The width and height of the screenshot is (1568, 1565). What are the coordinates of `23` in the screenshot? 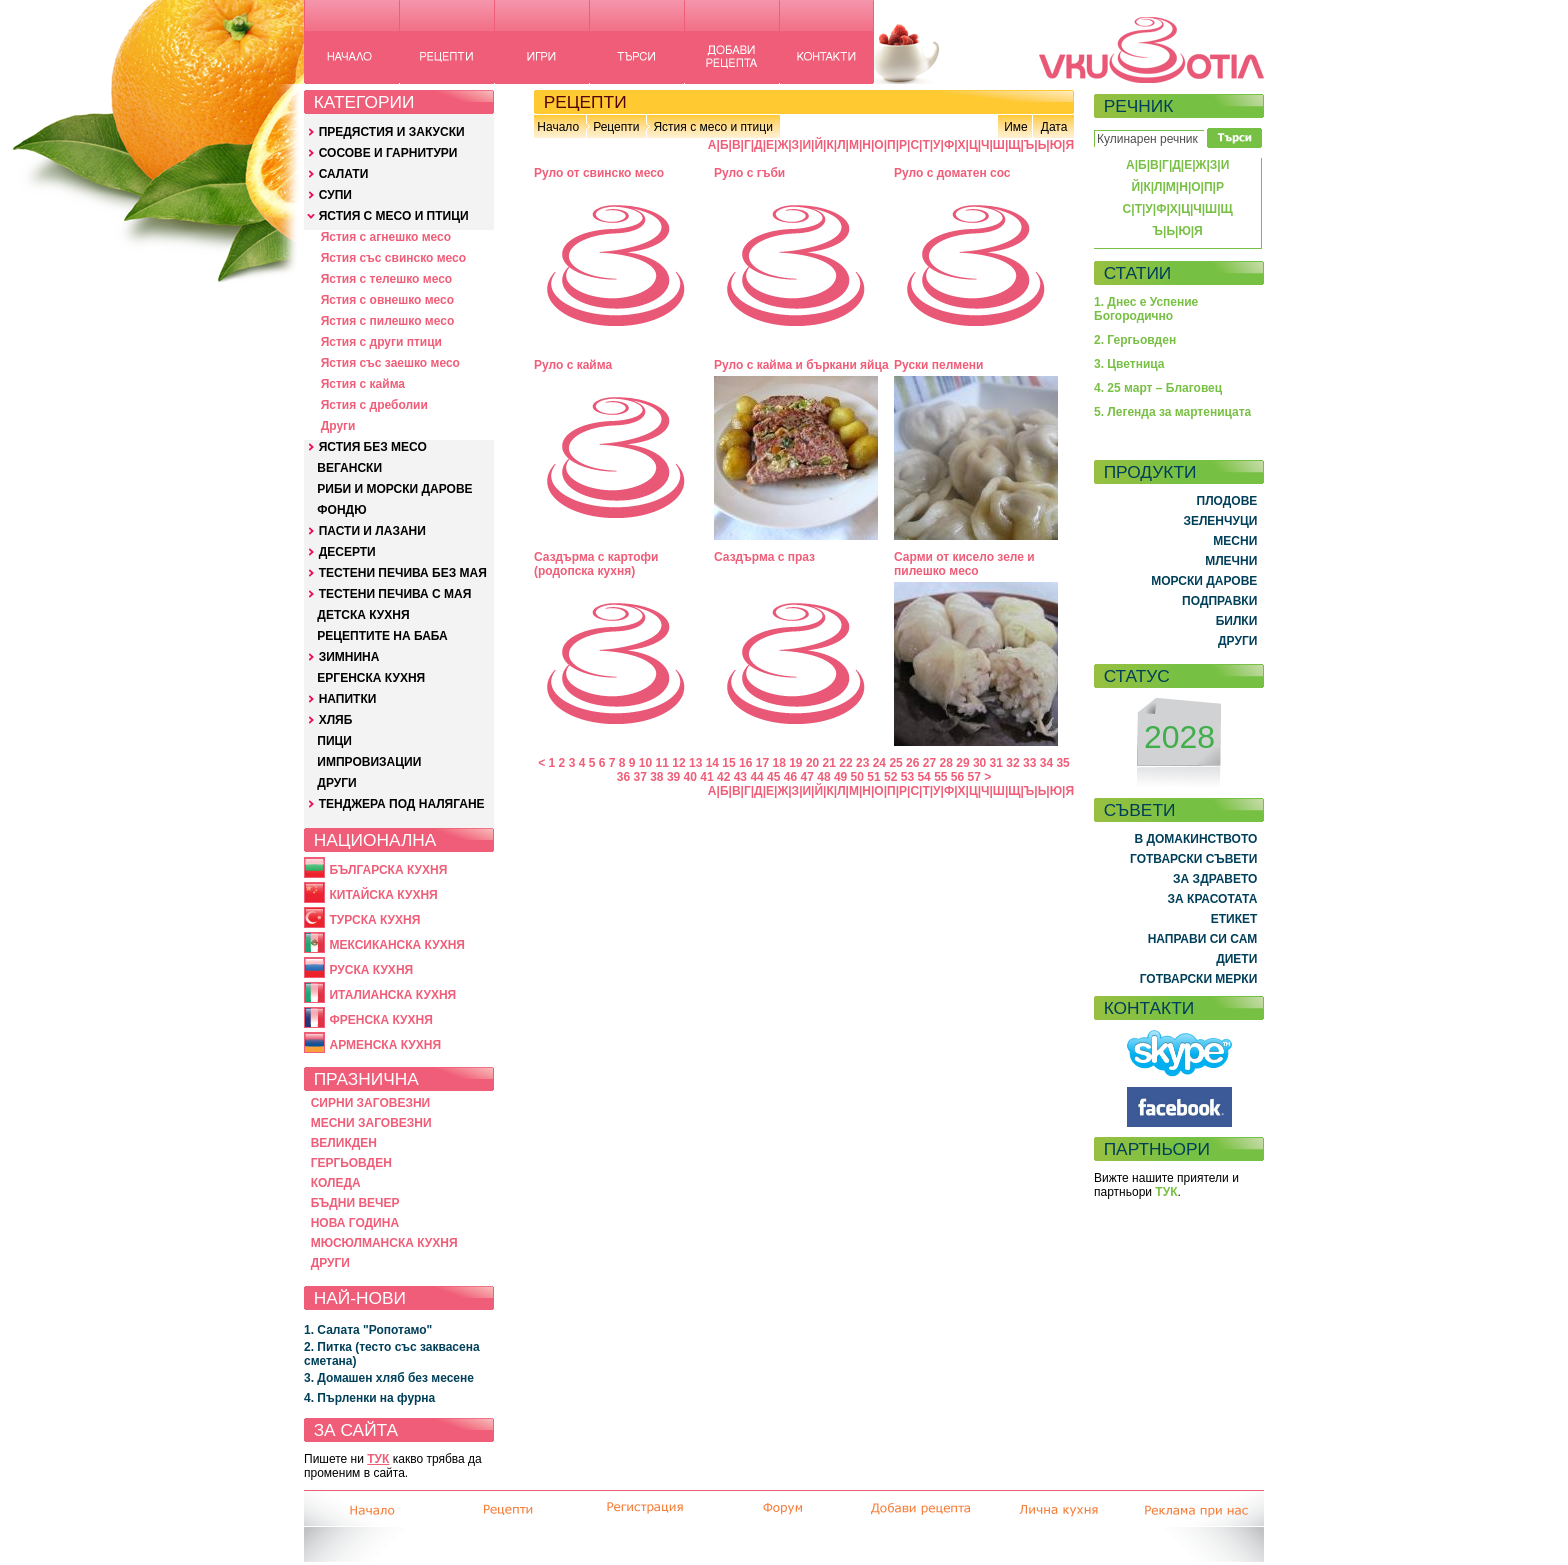 It's located at (862, 763).